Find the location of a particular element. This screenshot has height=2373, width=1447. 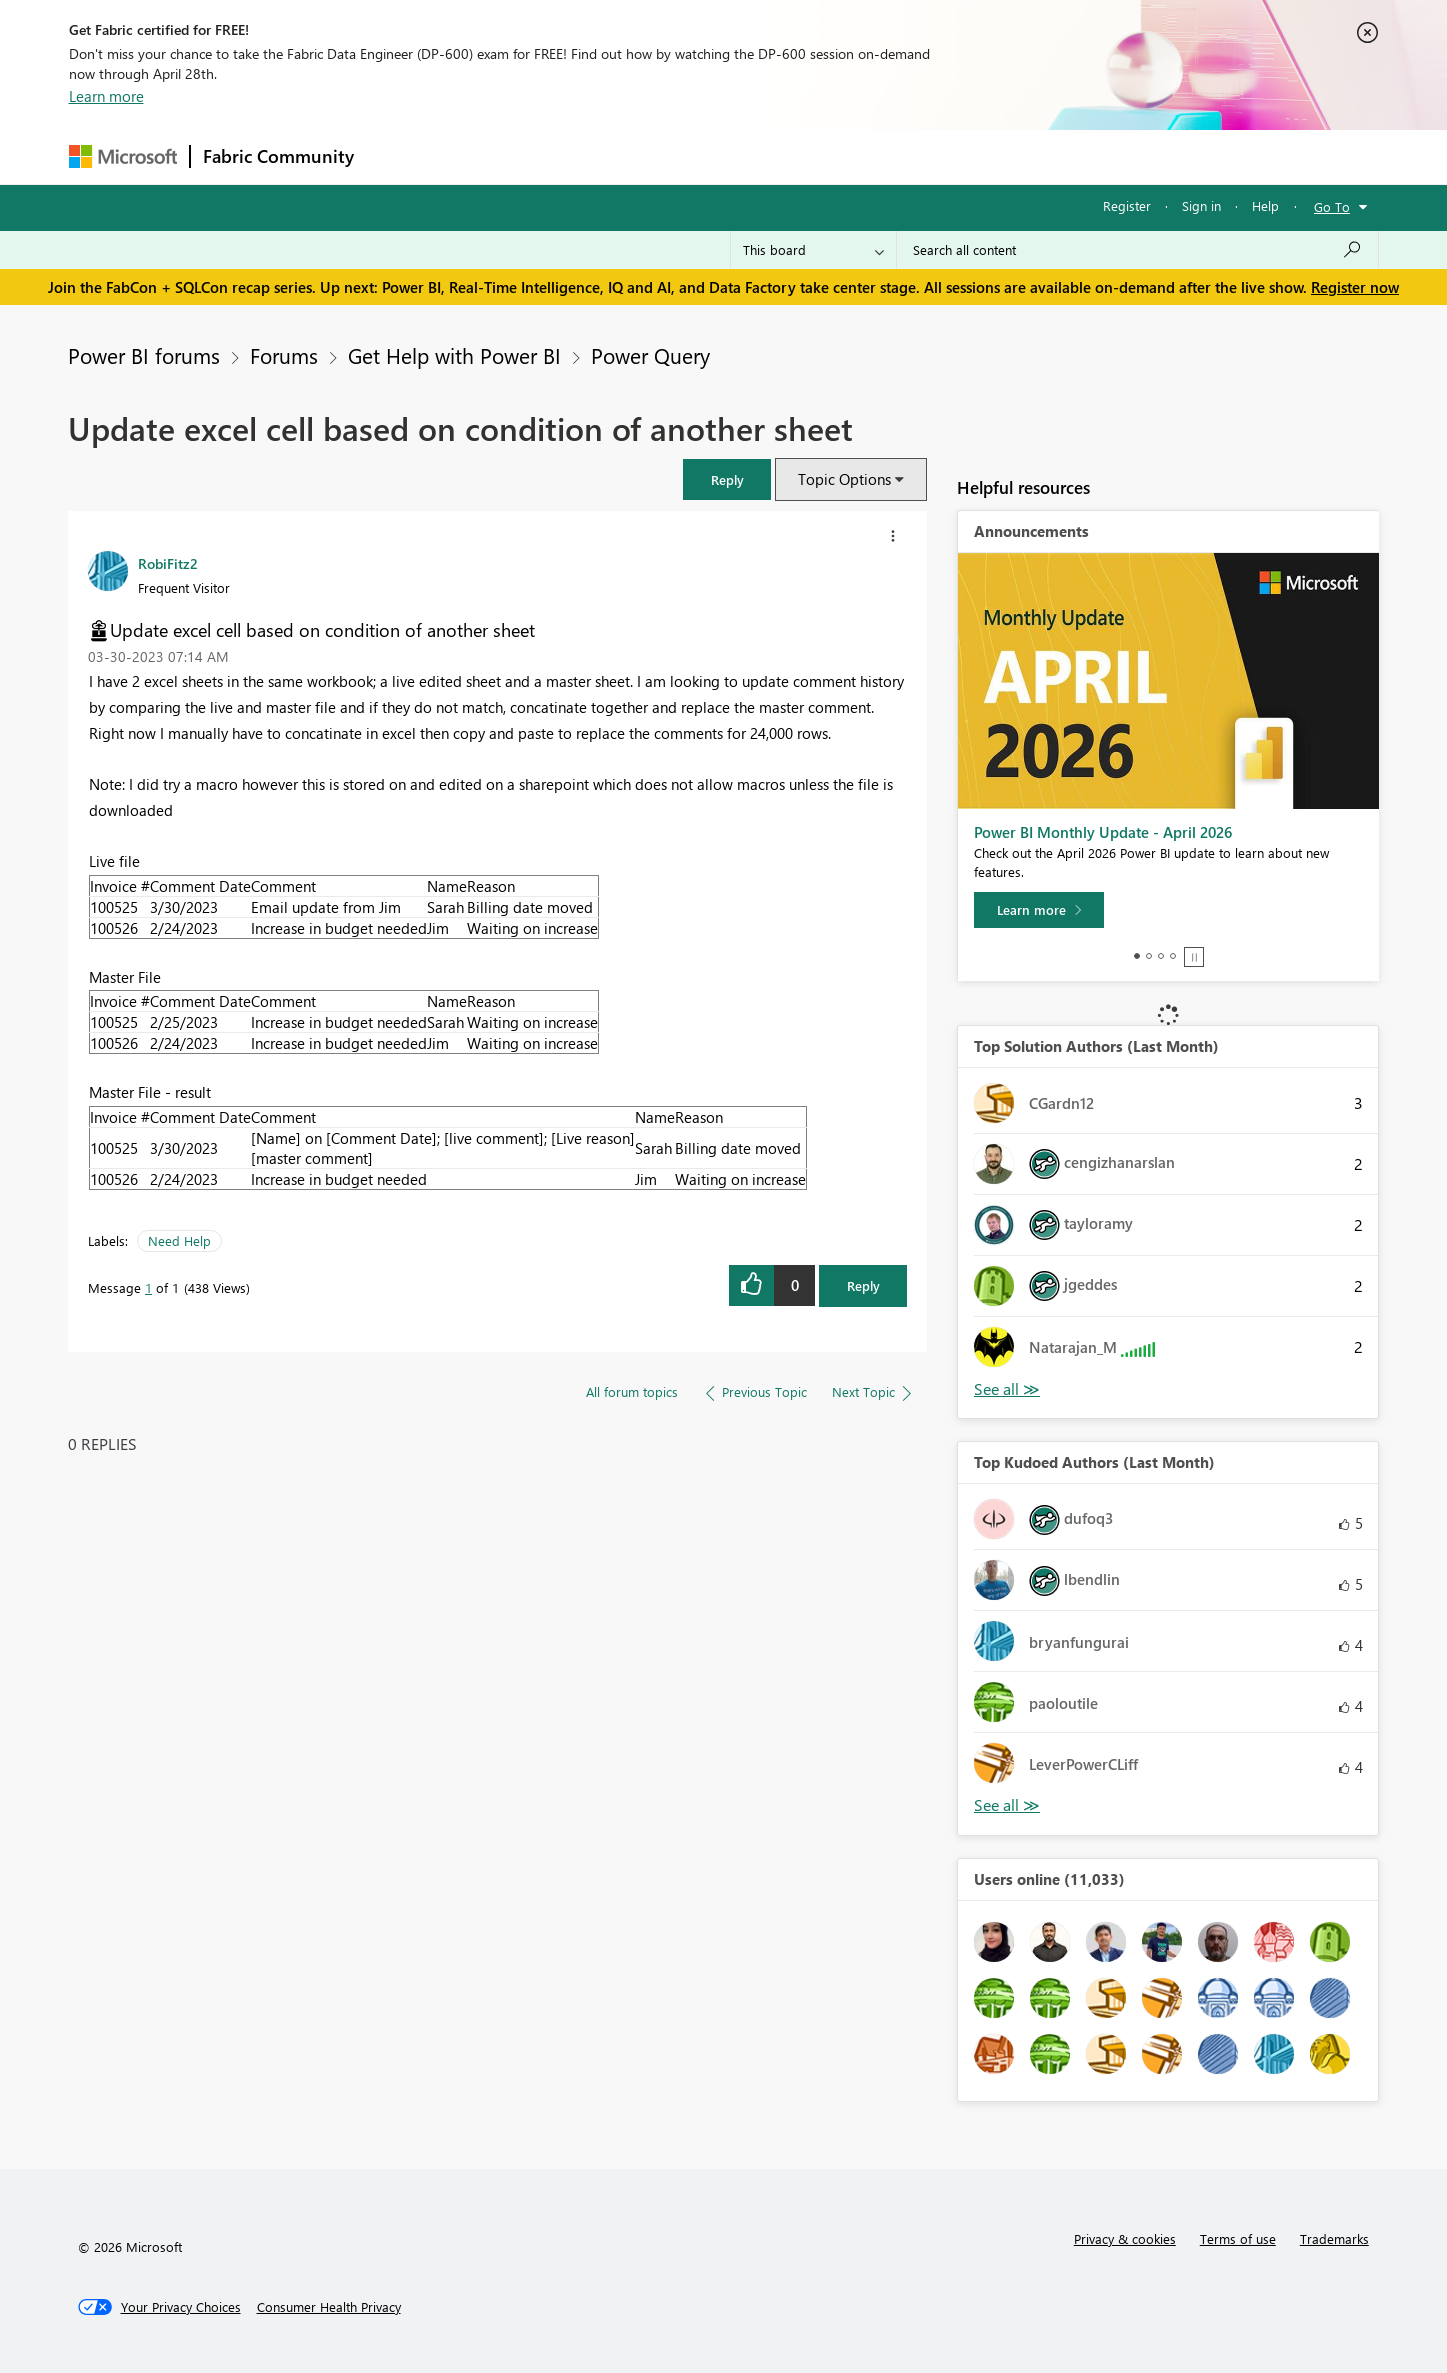

Reply [Reply to Update excel cell based on condition of another sheet post] is located at coordinates (863, 1285).